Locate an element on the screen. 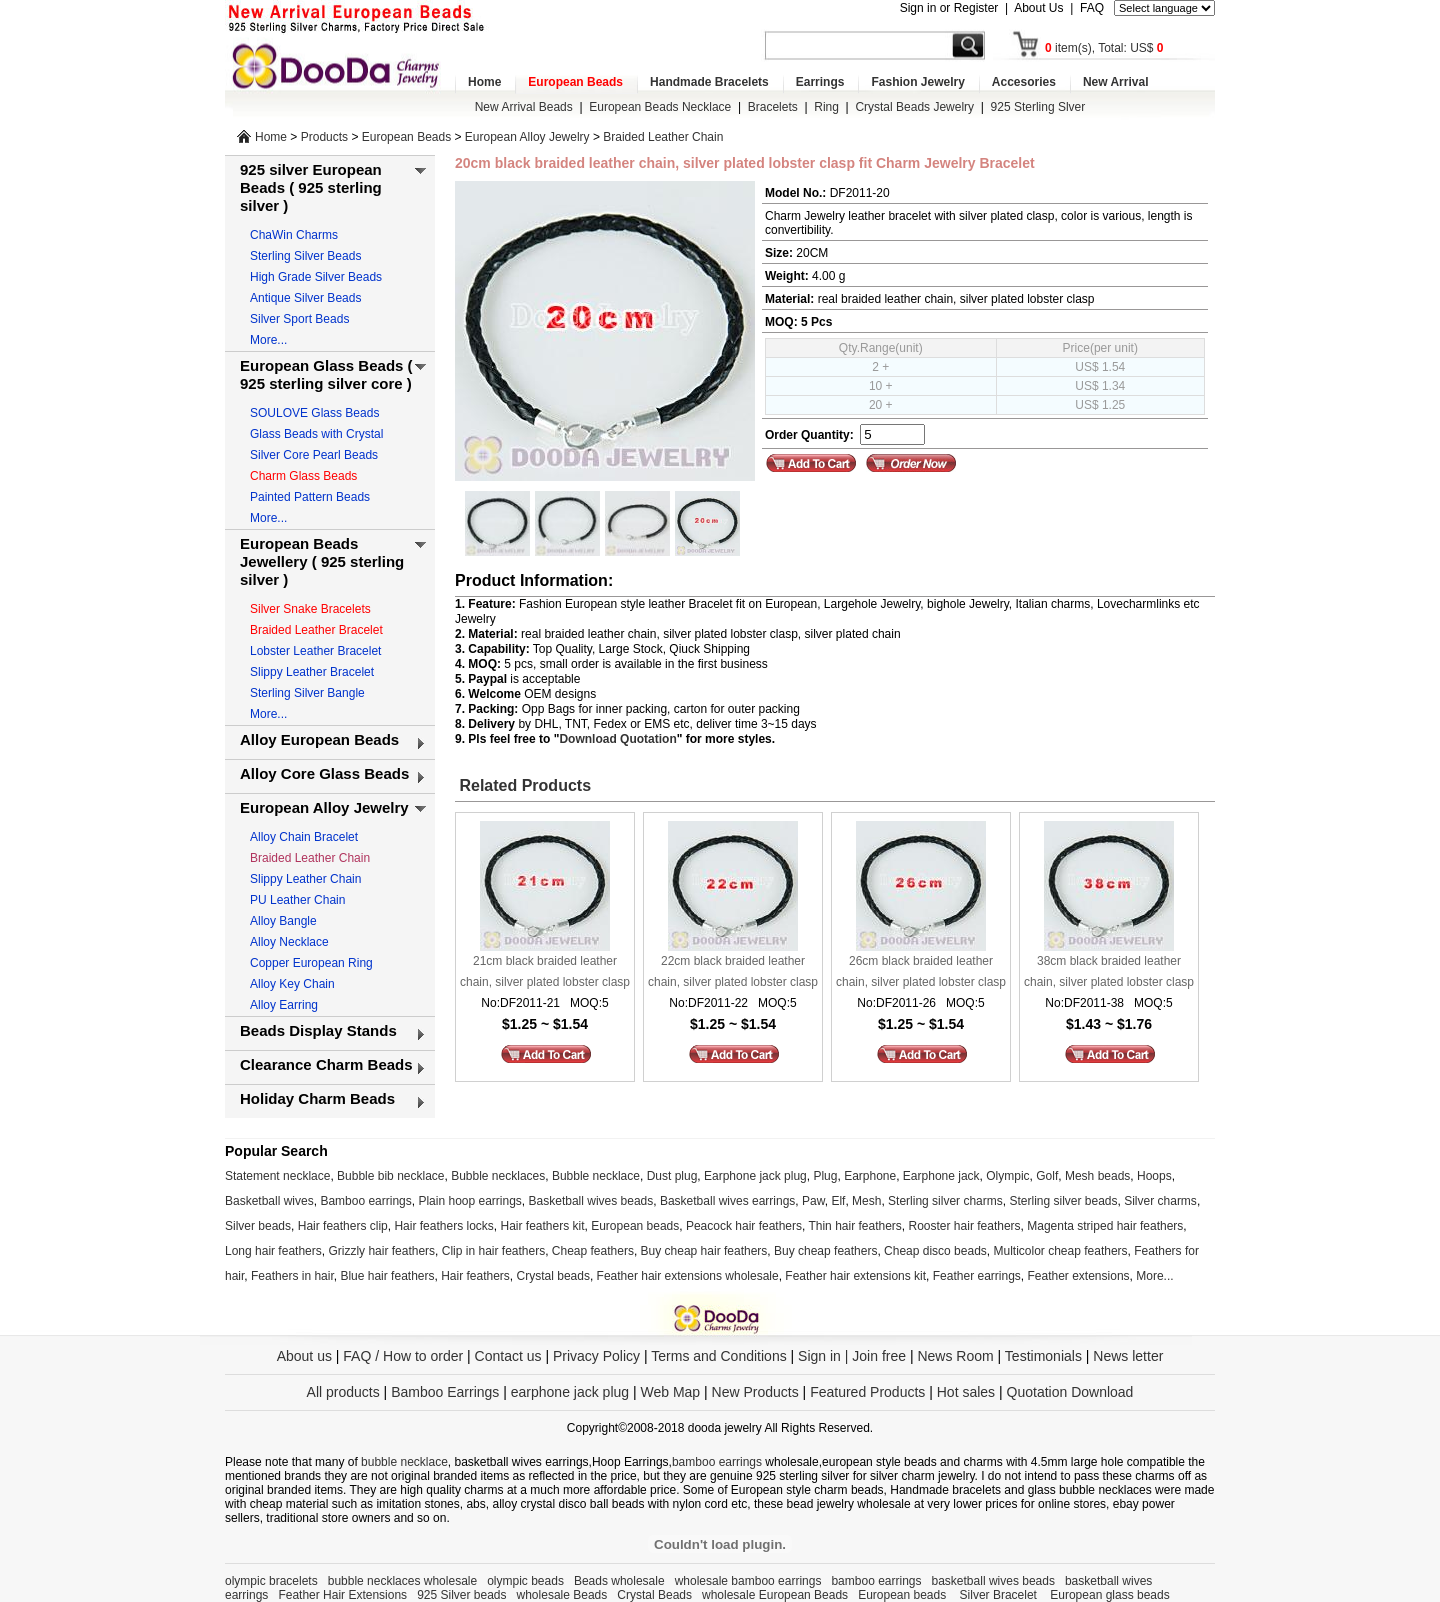  wholesale bamboo earrings is located at coordinates (748, 1581).